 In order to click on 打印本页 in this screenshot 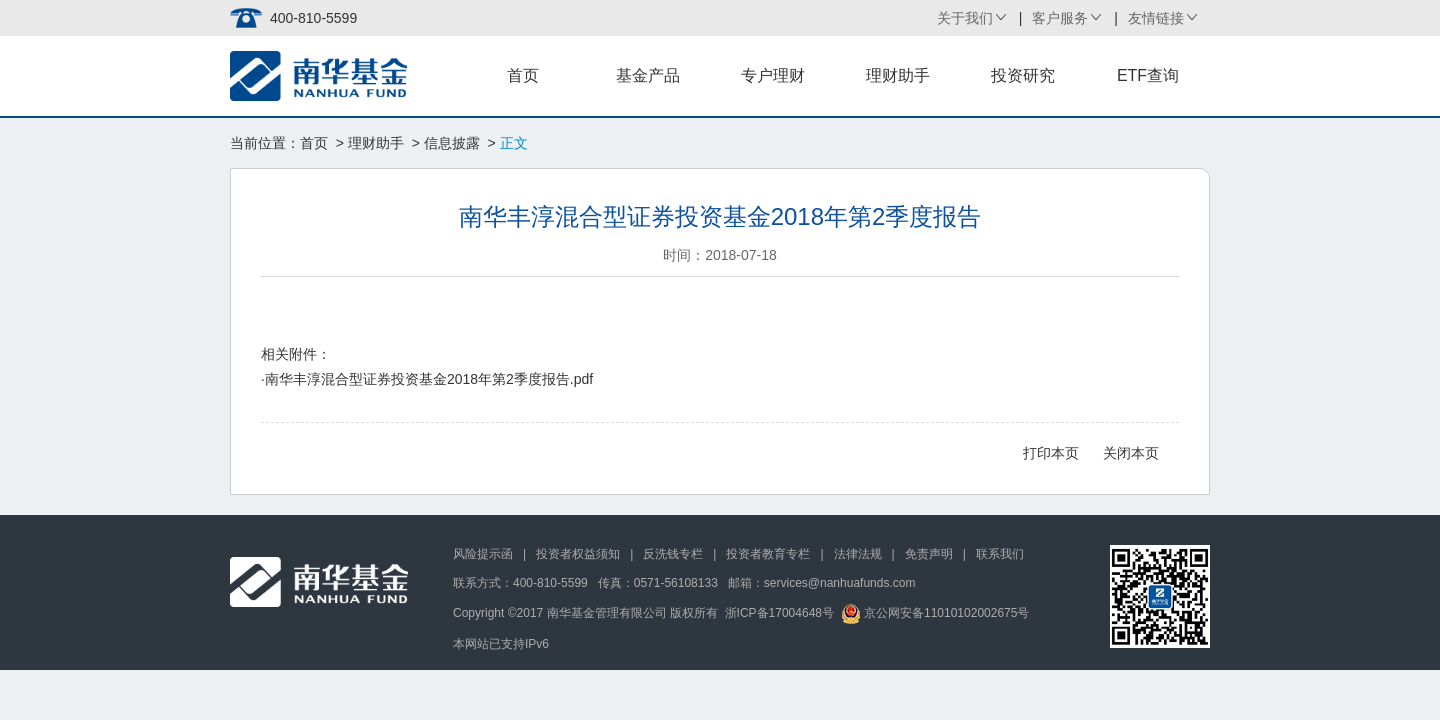, I will do `click(1051, 453)`.